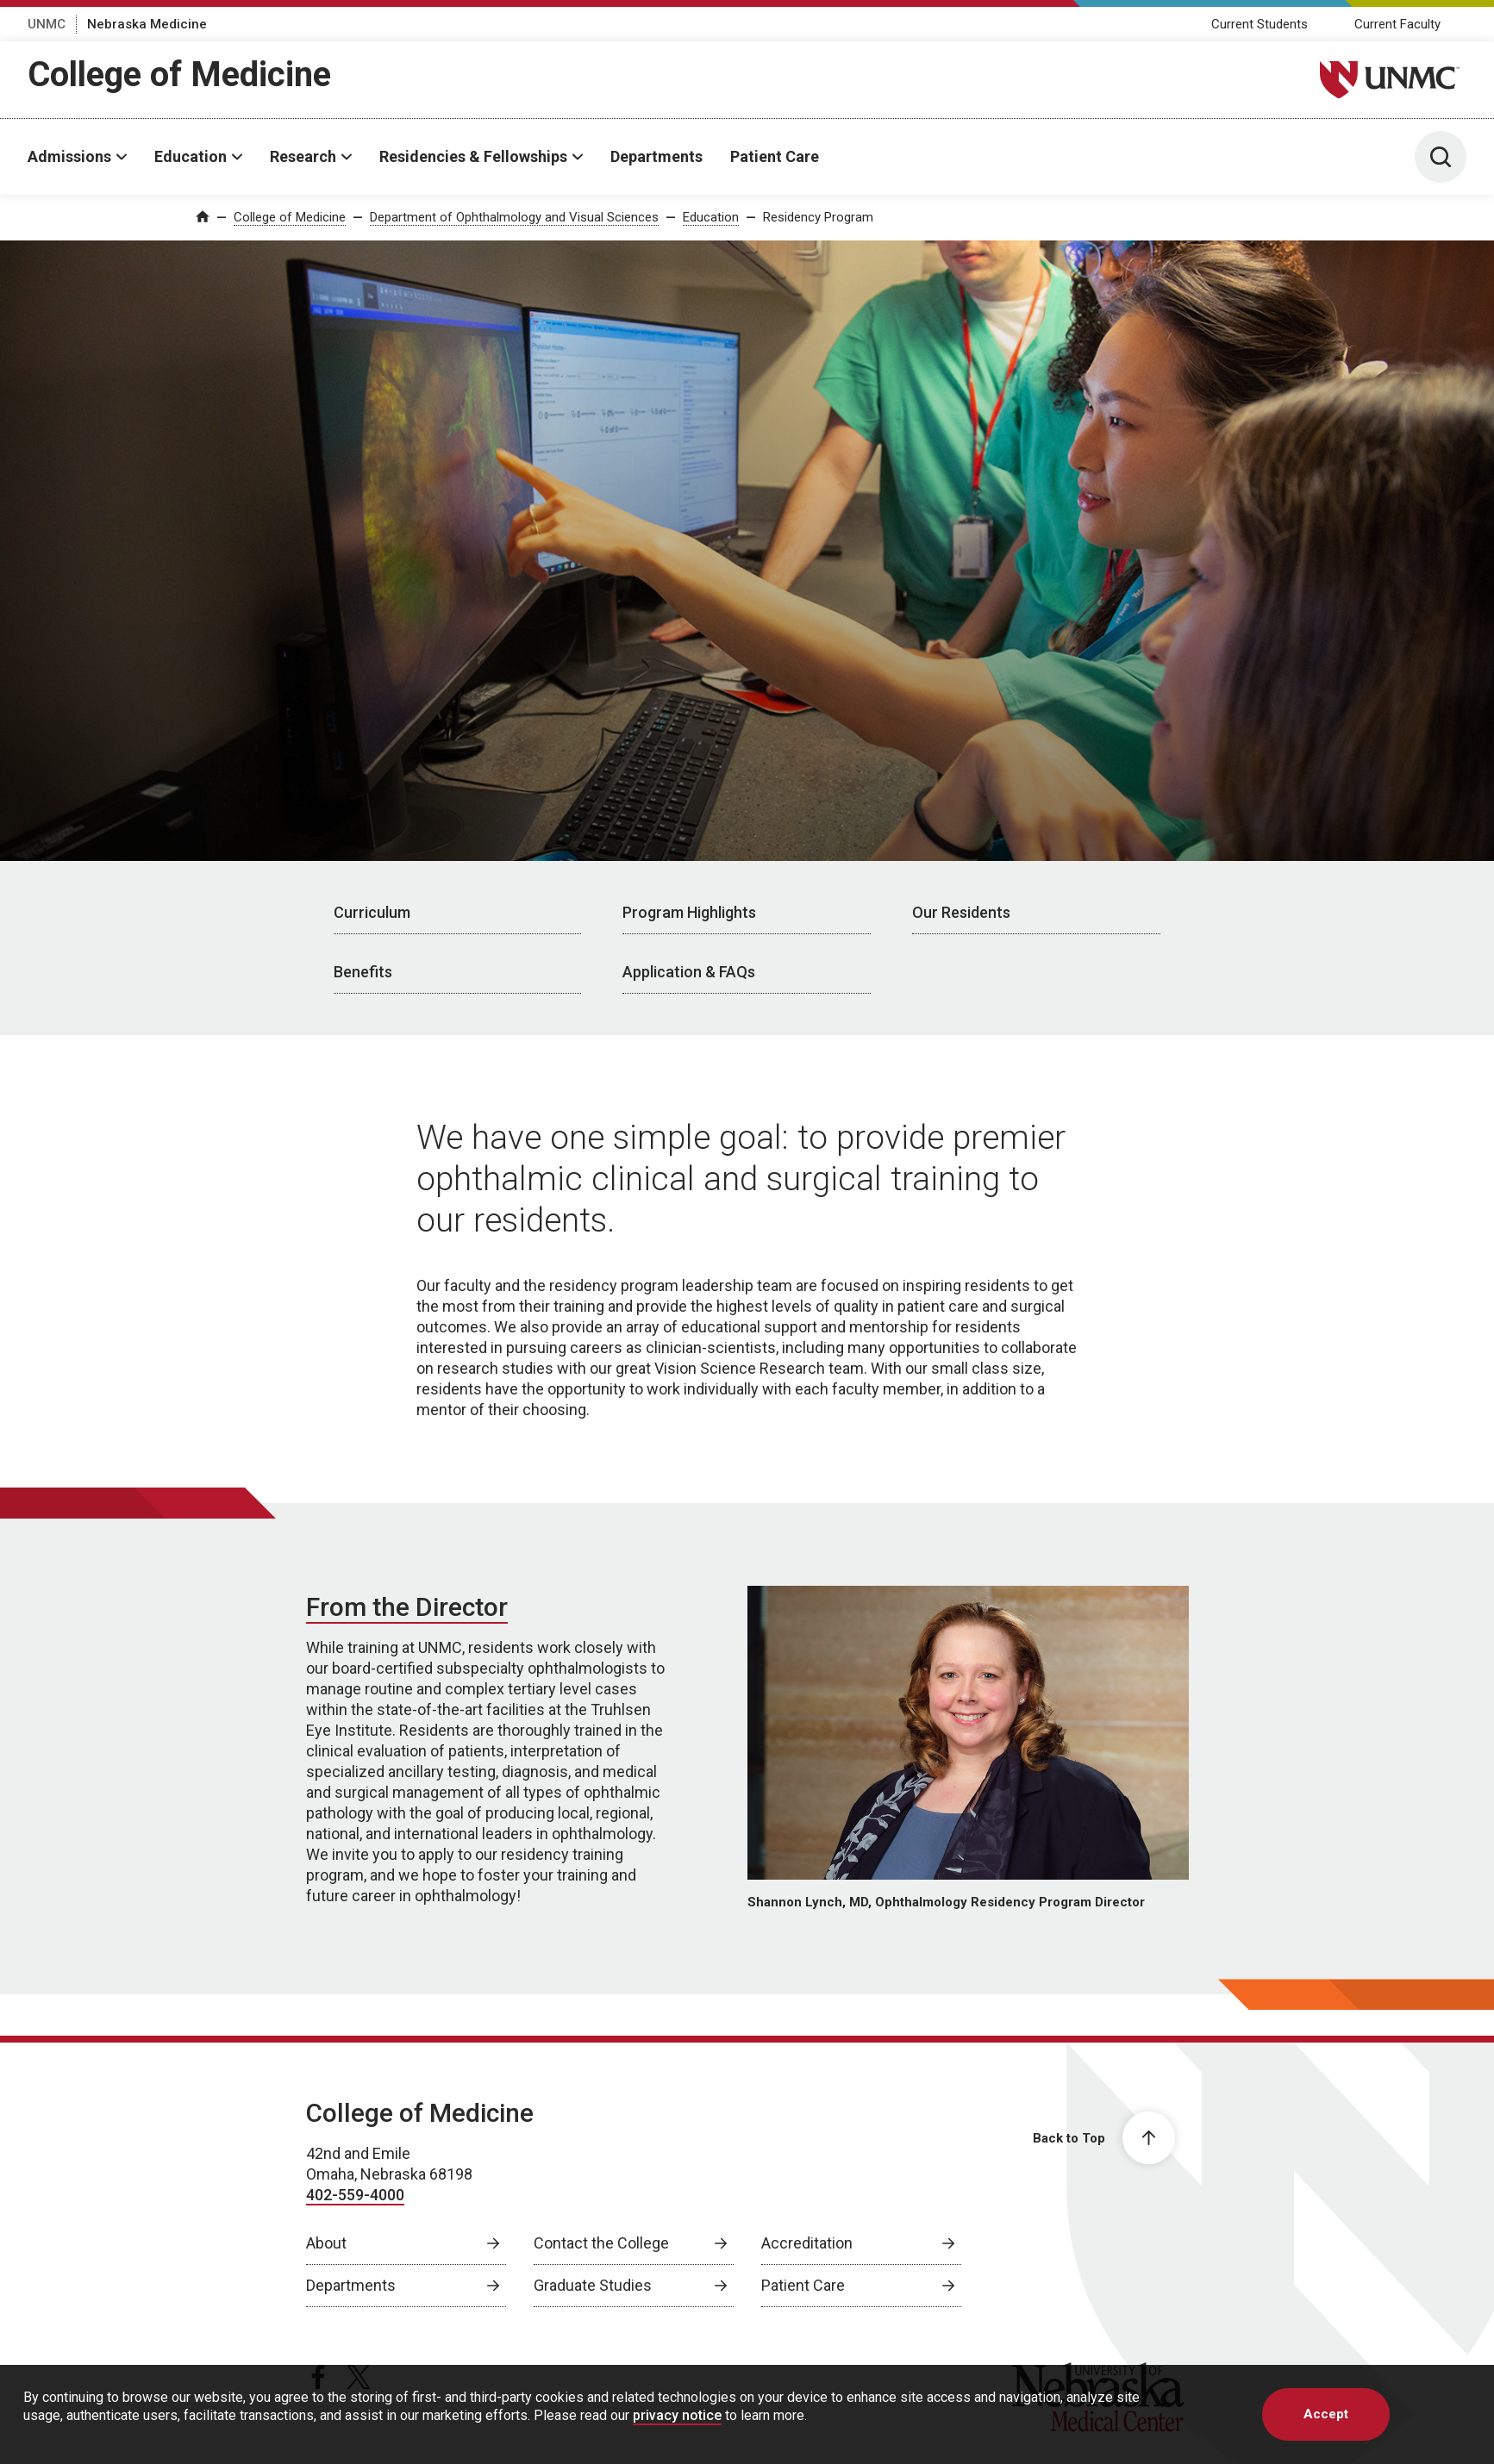  Describe the element at coordinates (514, 217) in the screenshot. I see `Department of Ophthalmology and Visual Sciences` at that location.